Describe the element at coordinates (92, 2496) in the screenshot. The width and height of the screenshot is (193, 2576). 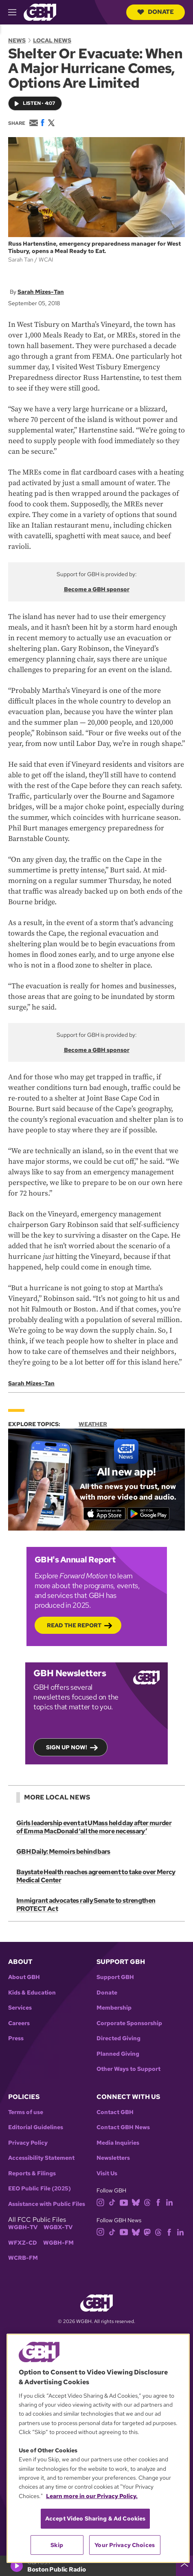
I see `Learn more in our Privacy Policy. [Learn more in our Privacy Policy., opens in a new tab]` at that location.